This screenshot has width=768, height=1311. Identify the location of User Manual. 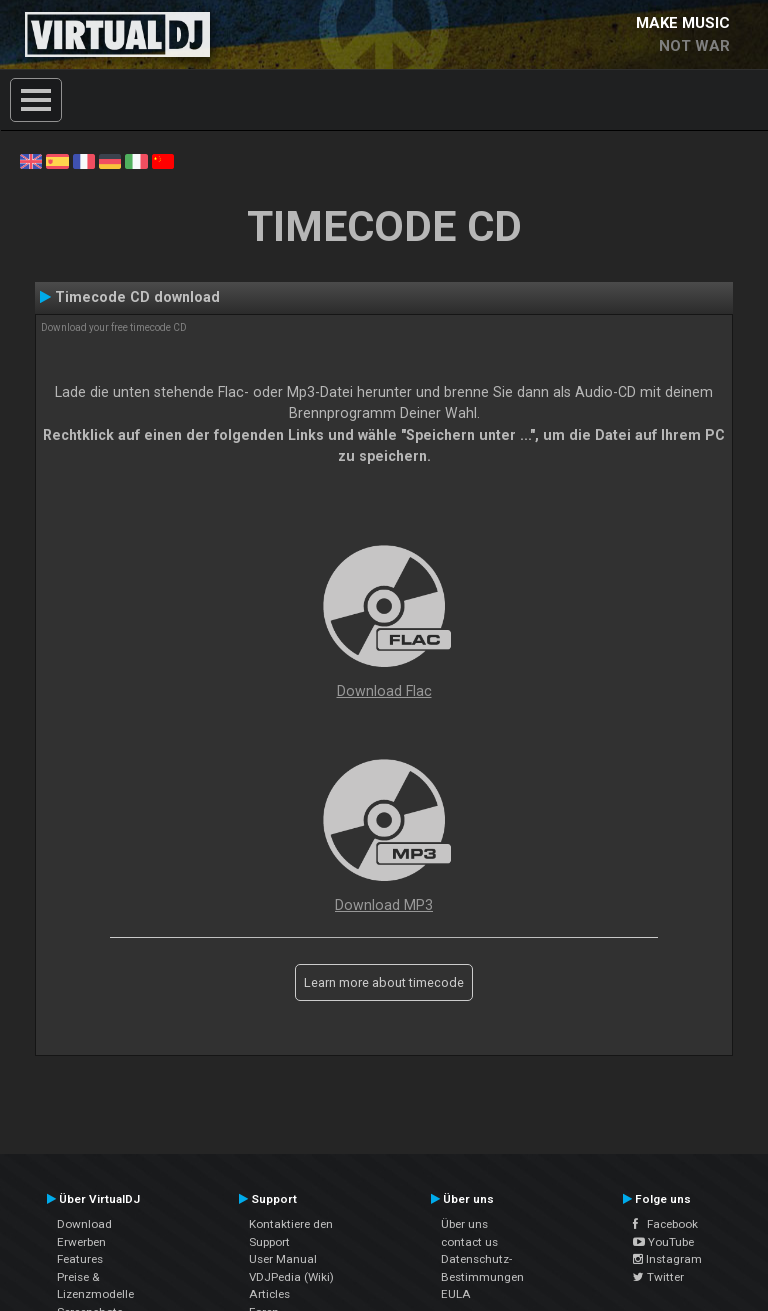
(283, 1259).